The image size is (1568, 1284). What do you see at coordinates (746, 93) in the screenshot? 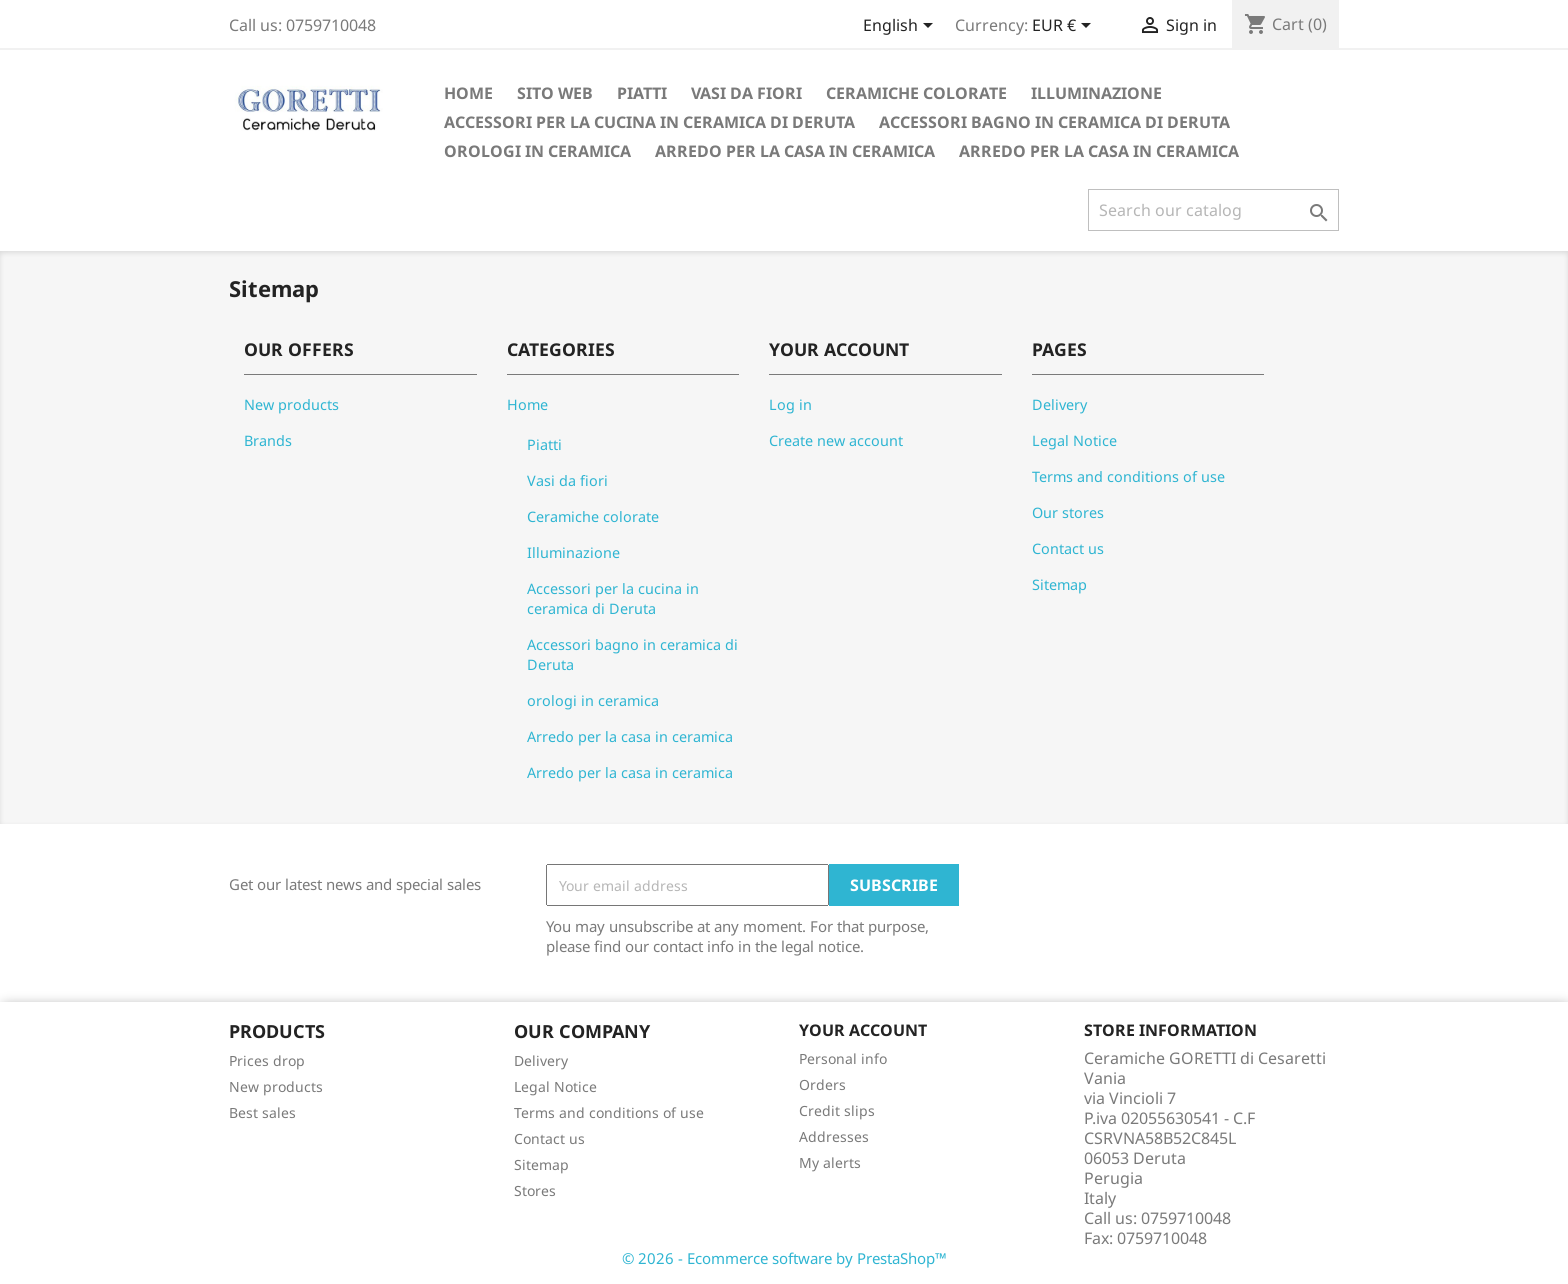
I see `Vasi da fiori` at bounding box center [746, 93].